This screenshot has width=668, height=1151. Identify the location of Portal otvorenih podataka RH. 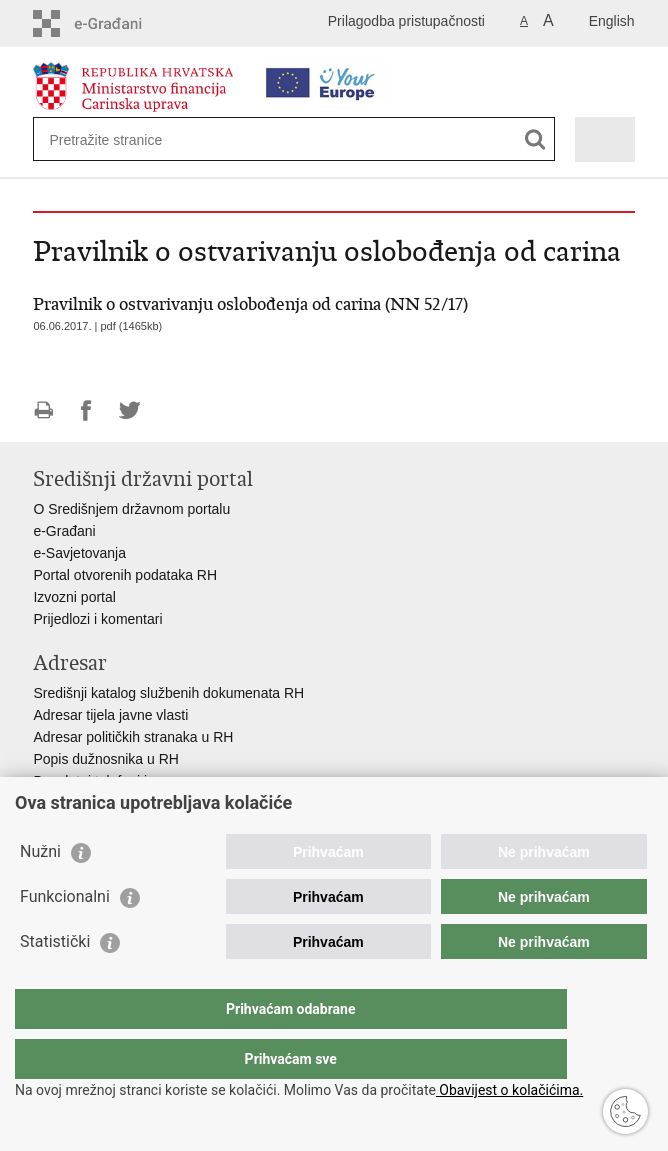
(125, 575).